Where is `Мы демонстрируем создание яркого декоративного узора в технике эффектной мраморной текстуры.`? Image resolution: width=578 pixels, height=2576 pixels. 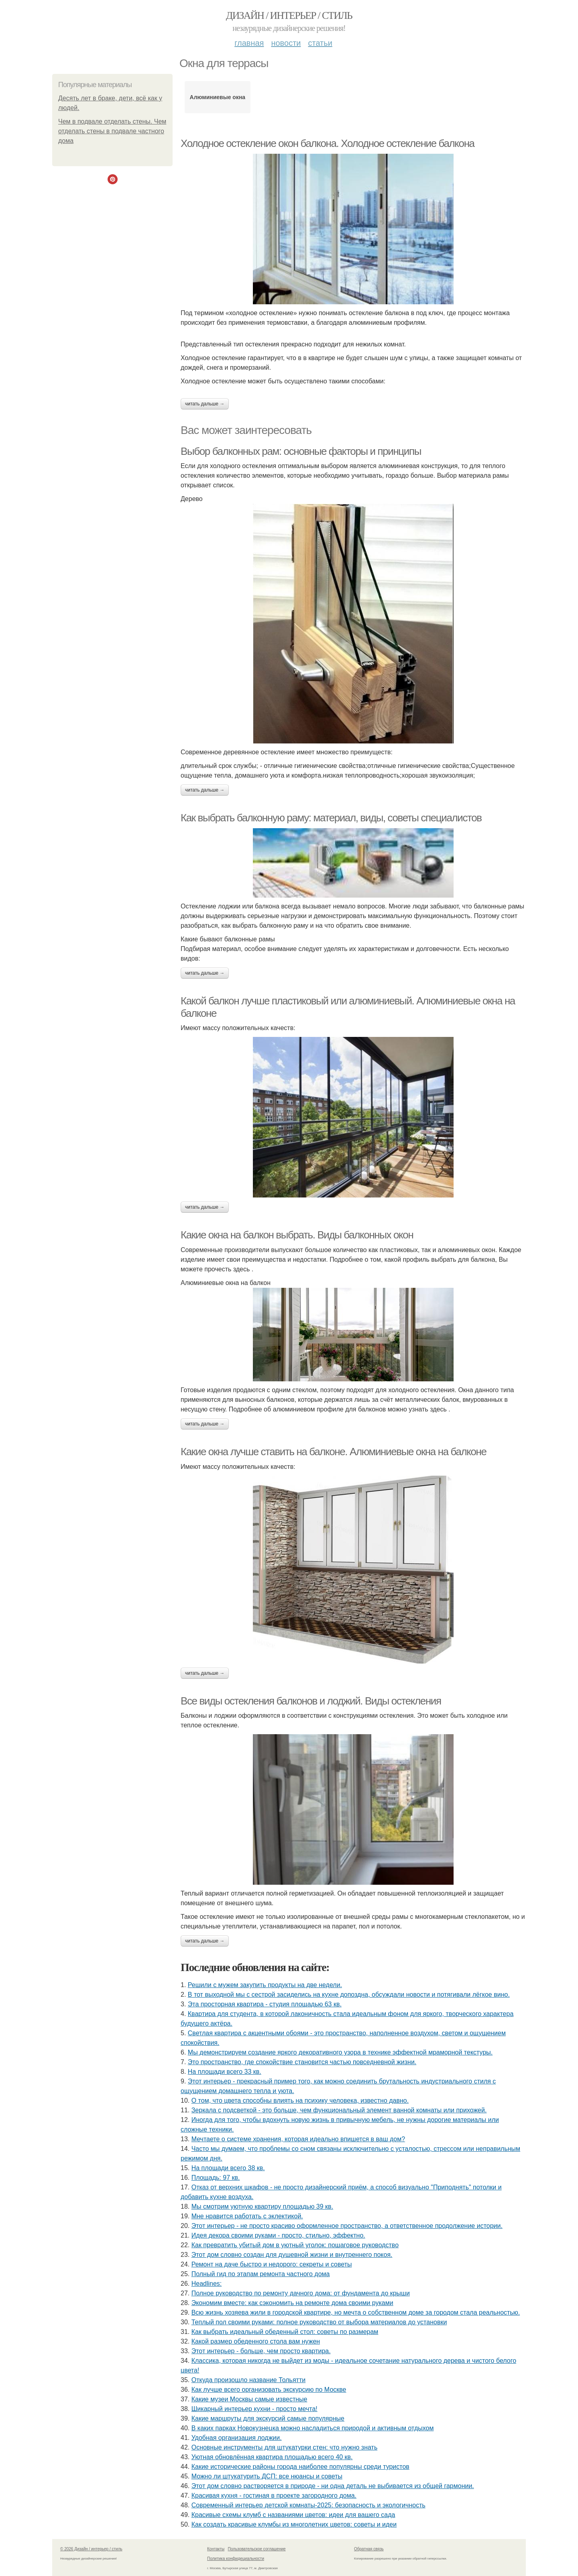
Мы демонстрируем создание яркого декоративного узора в технике эффектной мраморной текстуры. is located at coordinates (340, 2052).